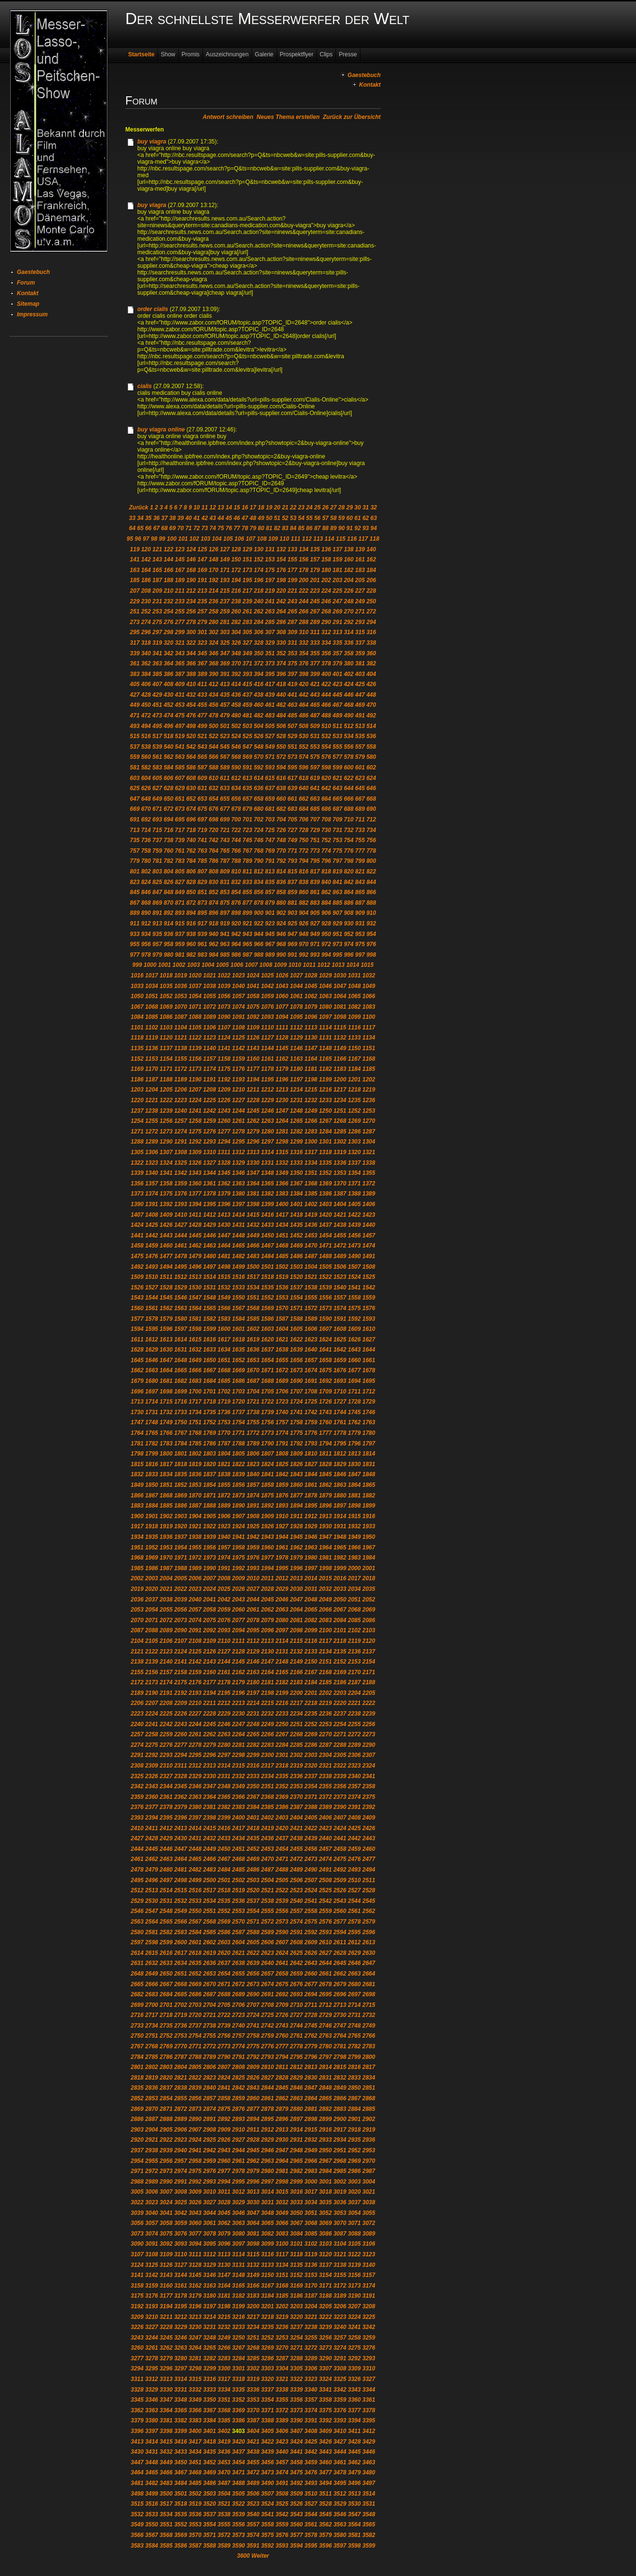 Image resolution: width=636 pixels, height=2576 pixels. I want to click on 161, so click(360, 559).